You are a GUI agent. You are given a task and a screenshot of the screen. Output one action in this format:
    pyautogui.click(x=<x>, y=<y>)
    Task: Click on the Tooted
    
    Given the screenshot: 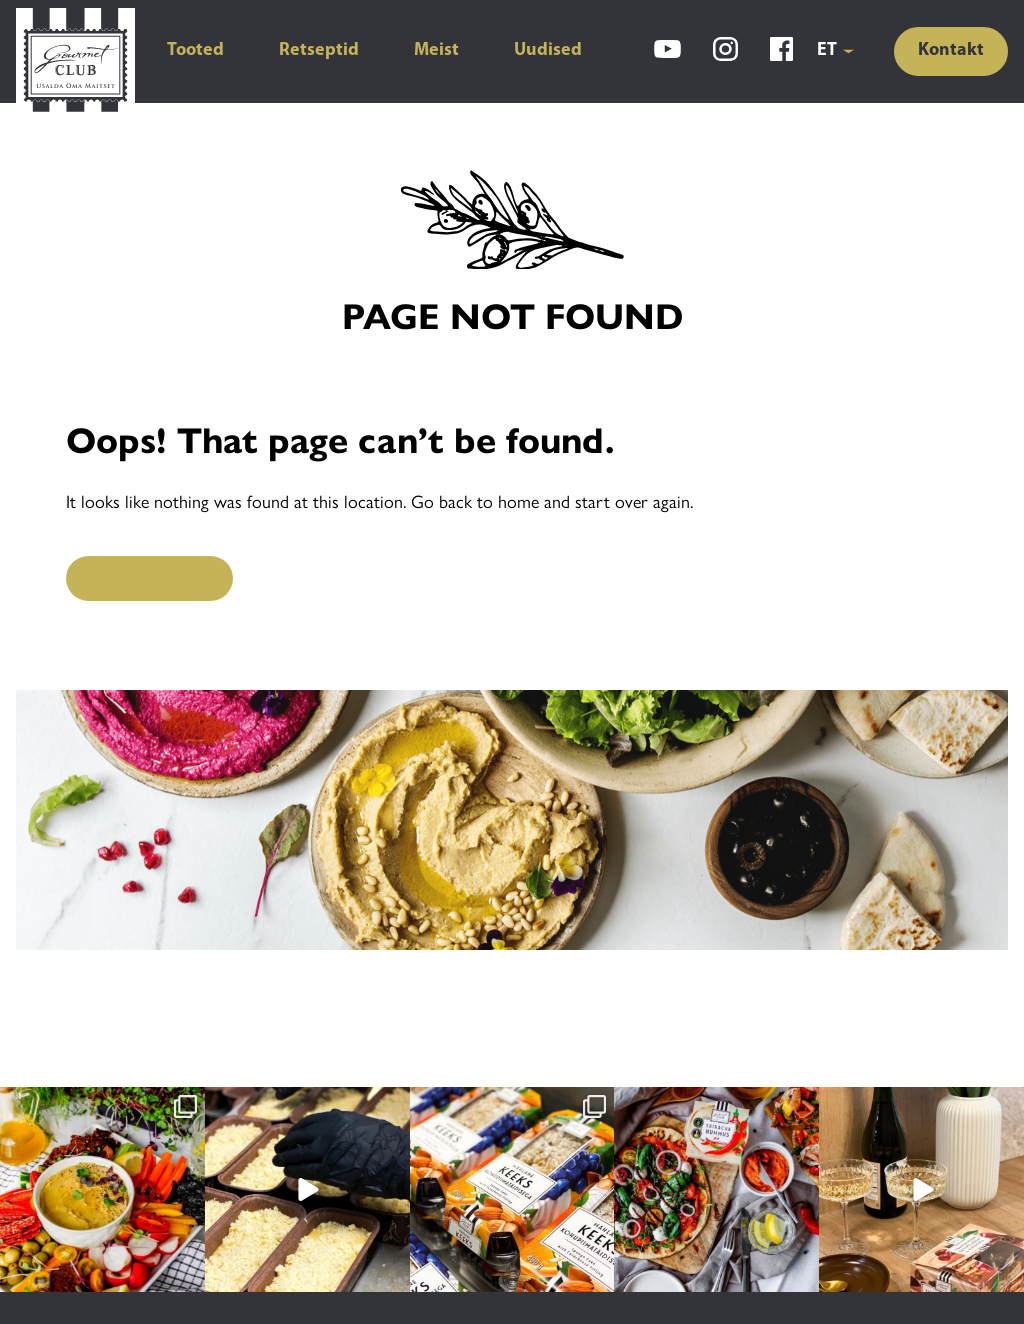 What is the action you would take?
    pyautogui.click(x=195, y=50)
    